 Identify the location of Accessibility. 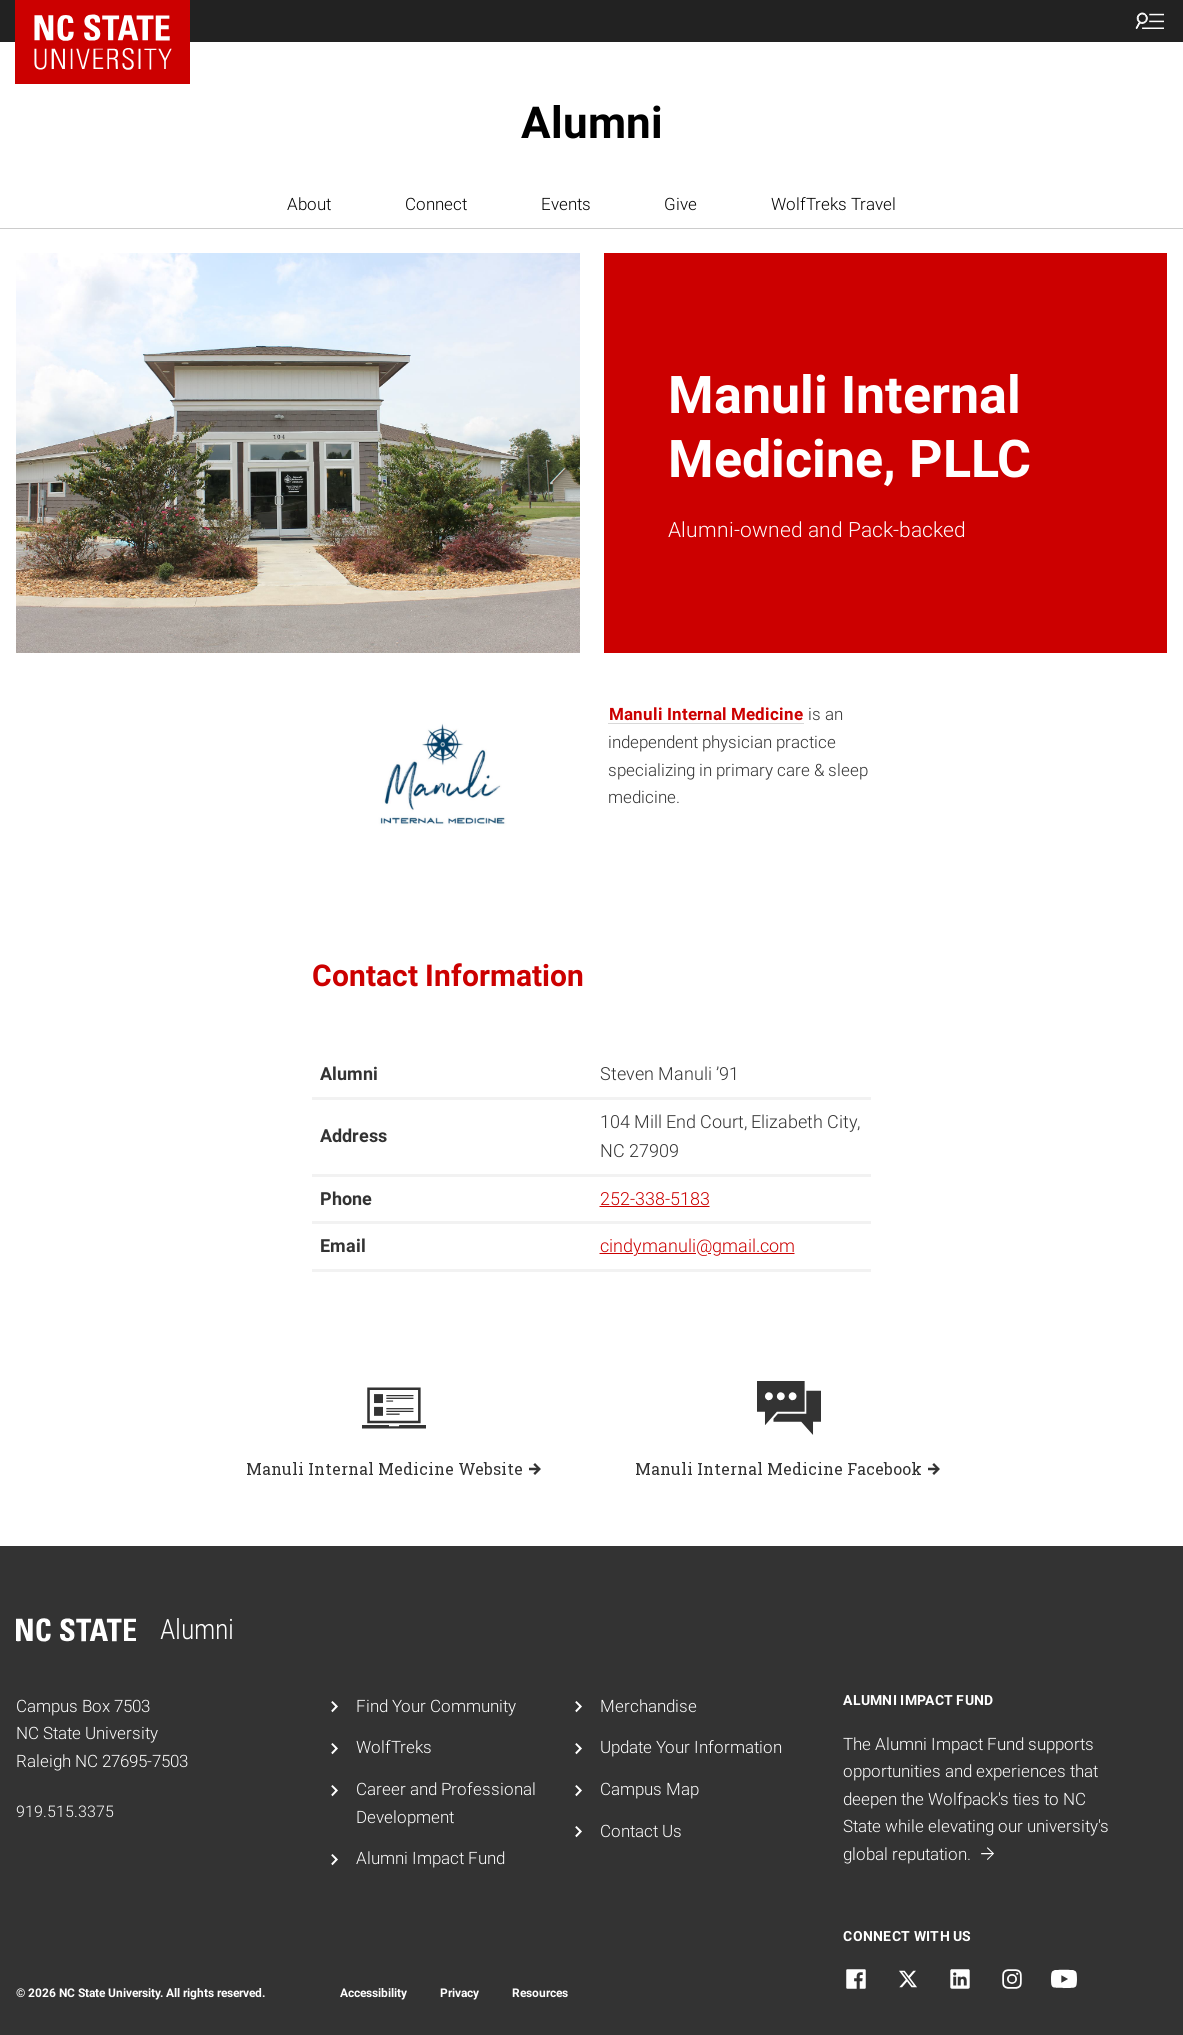
(373, 1993).